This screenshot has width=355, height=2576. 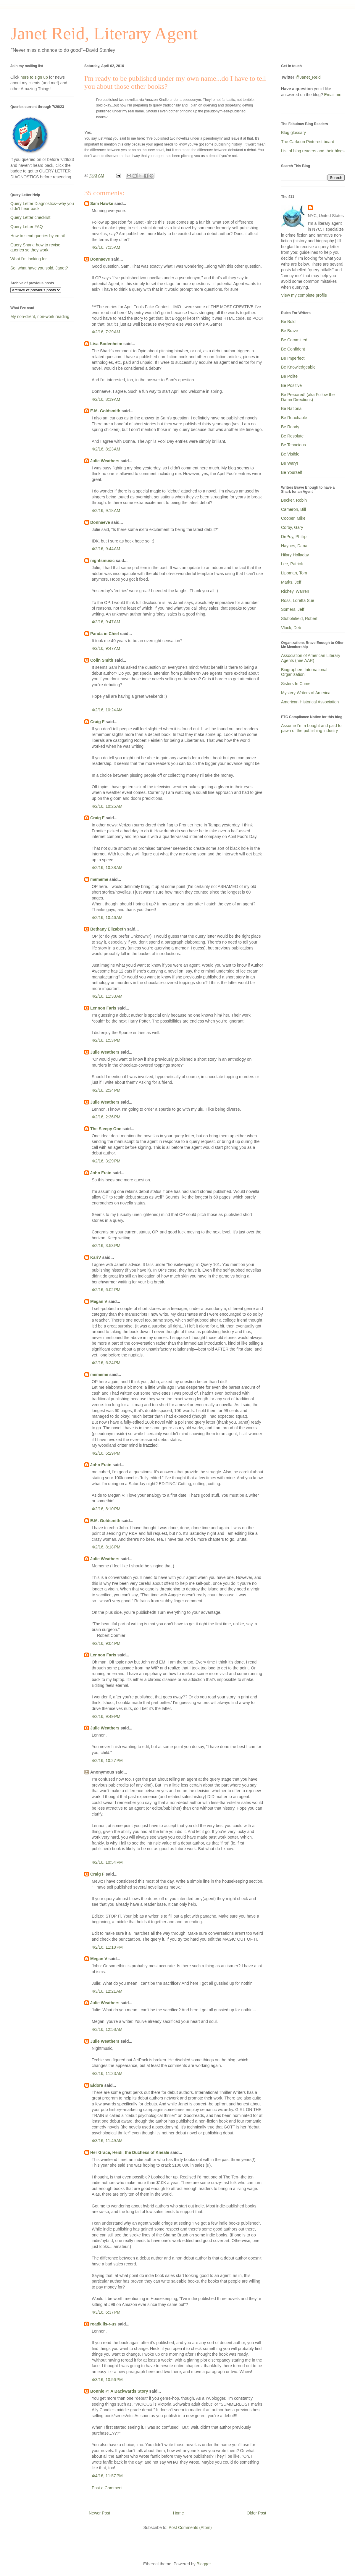 What do you see at coordinates (291, 408) in the screenshot?
I see `Be Rational` at bounding box center [291, 408].